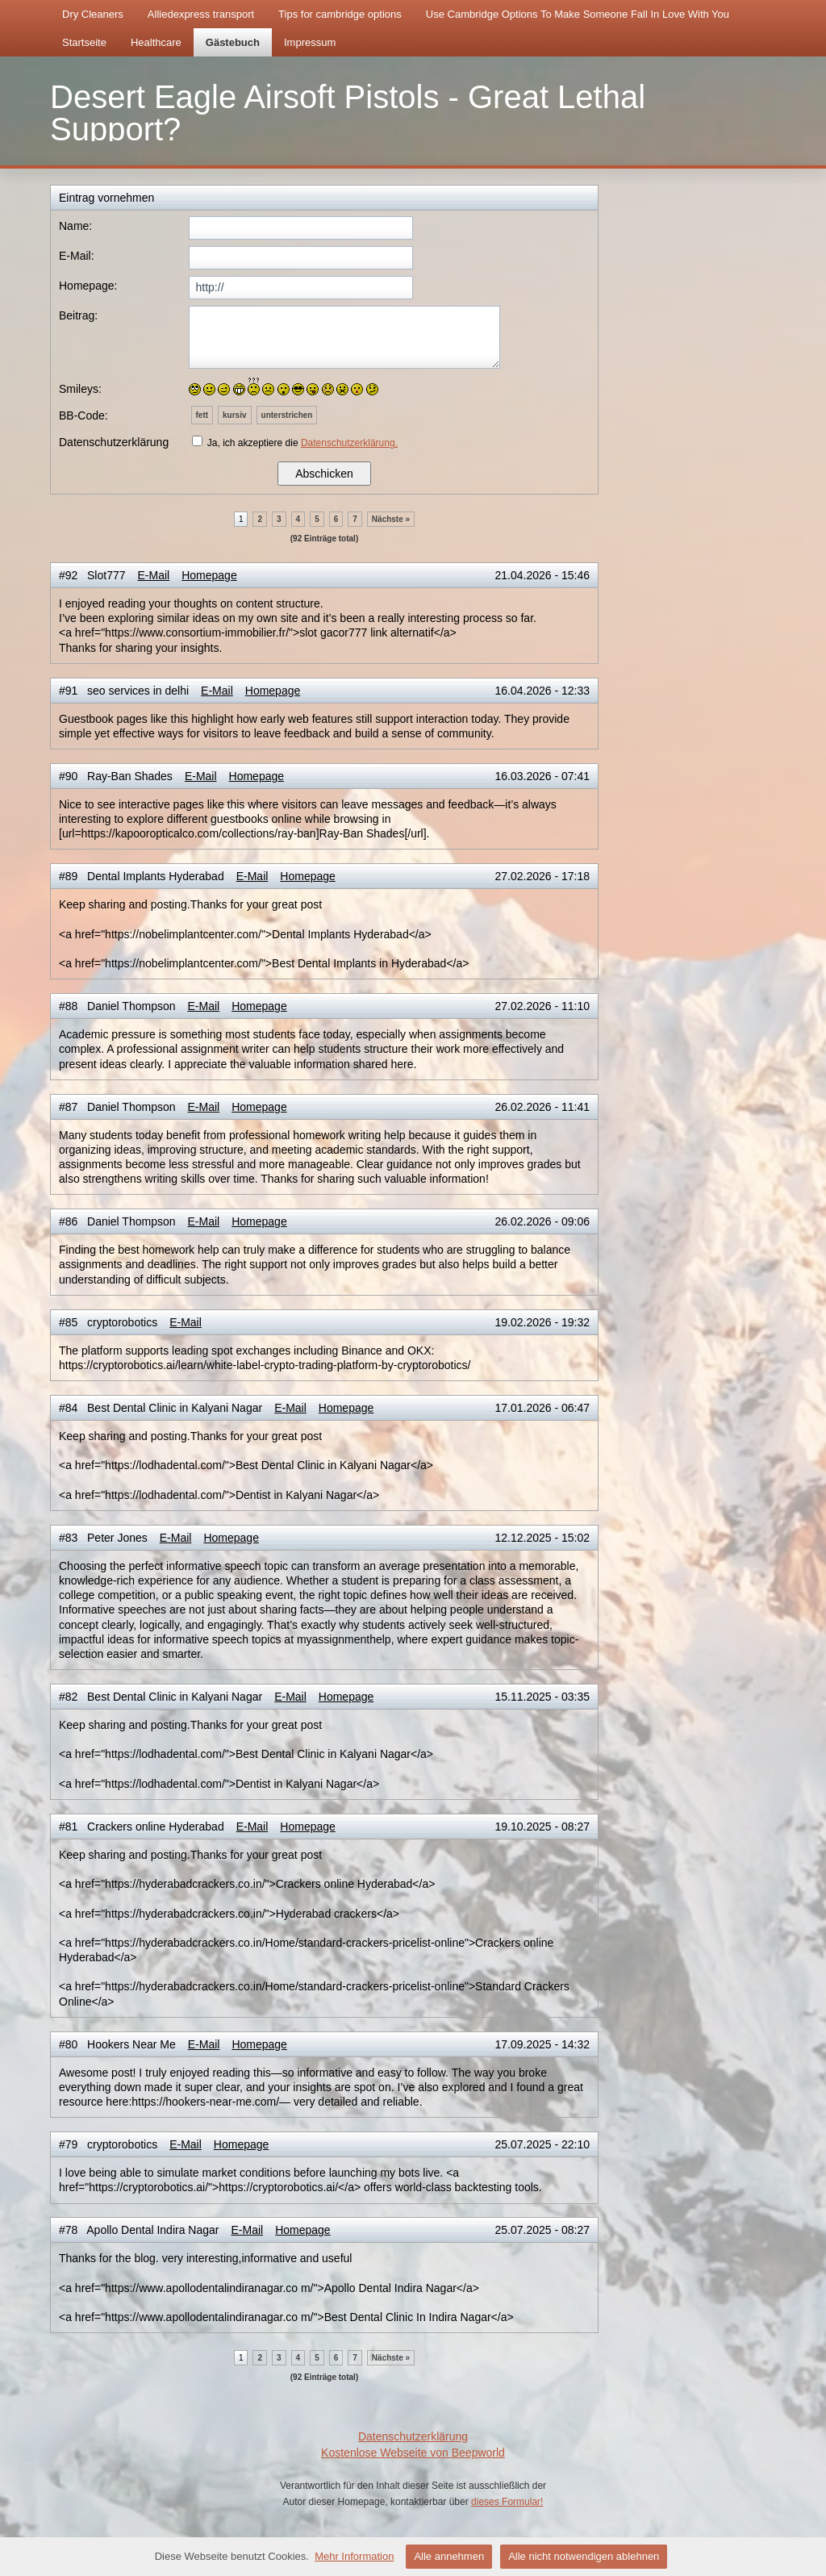  I want to click on Homepage, so click(209, 575).